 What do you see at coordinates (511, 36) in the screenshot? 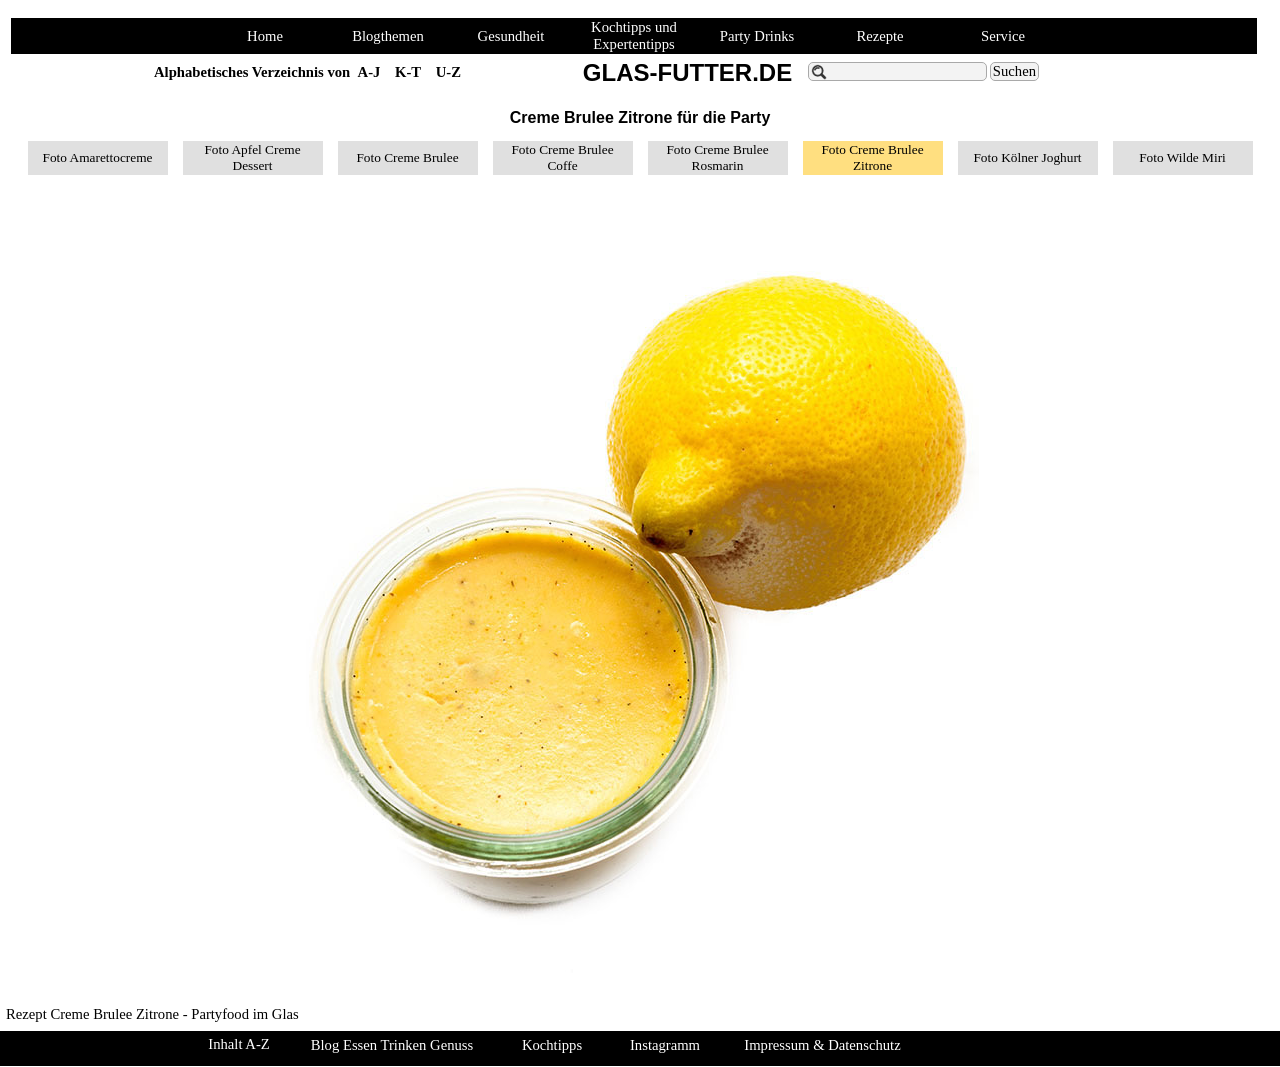
I see `Gesundheit` at bounding box center [511, 36].